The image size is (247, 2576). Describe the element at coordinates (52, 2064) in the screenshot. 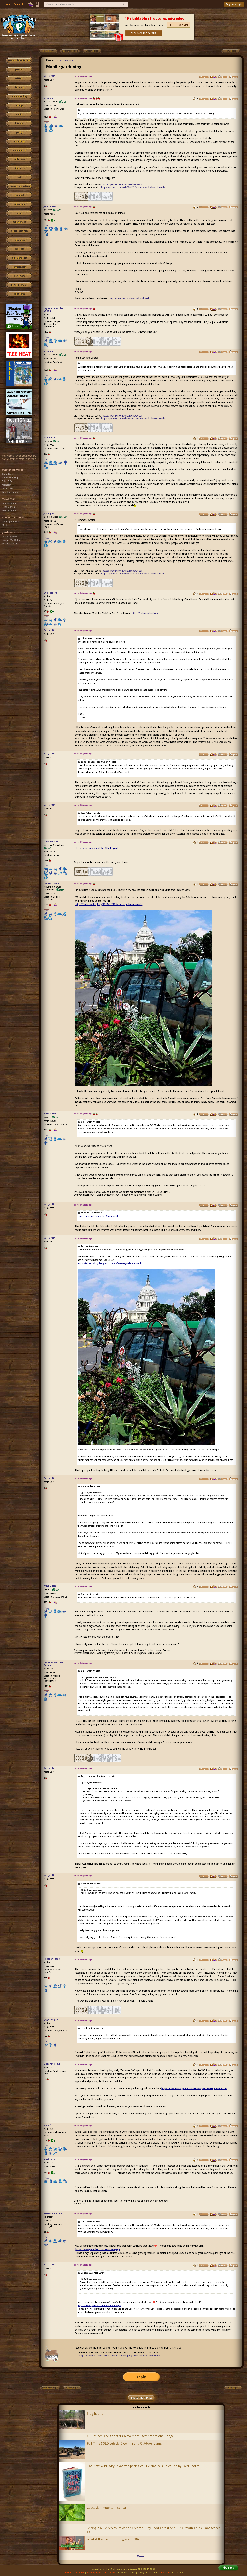

I see `Morgwino Stur` at that location.